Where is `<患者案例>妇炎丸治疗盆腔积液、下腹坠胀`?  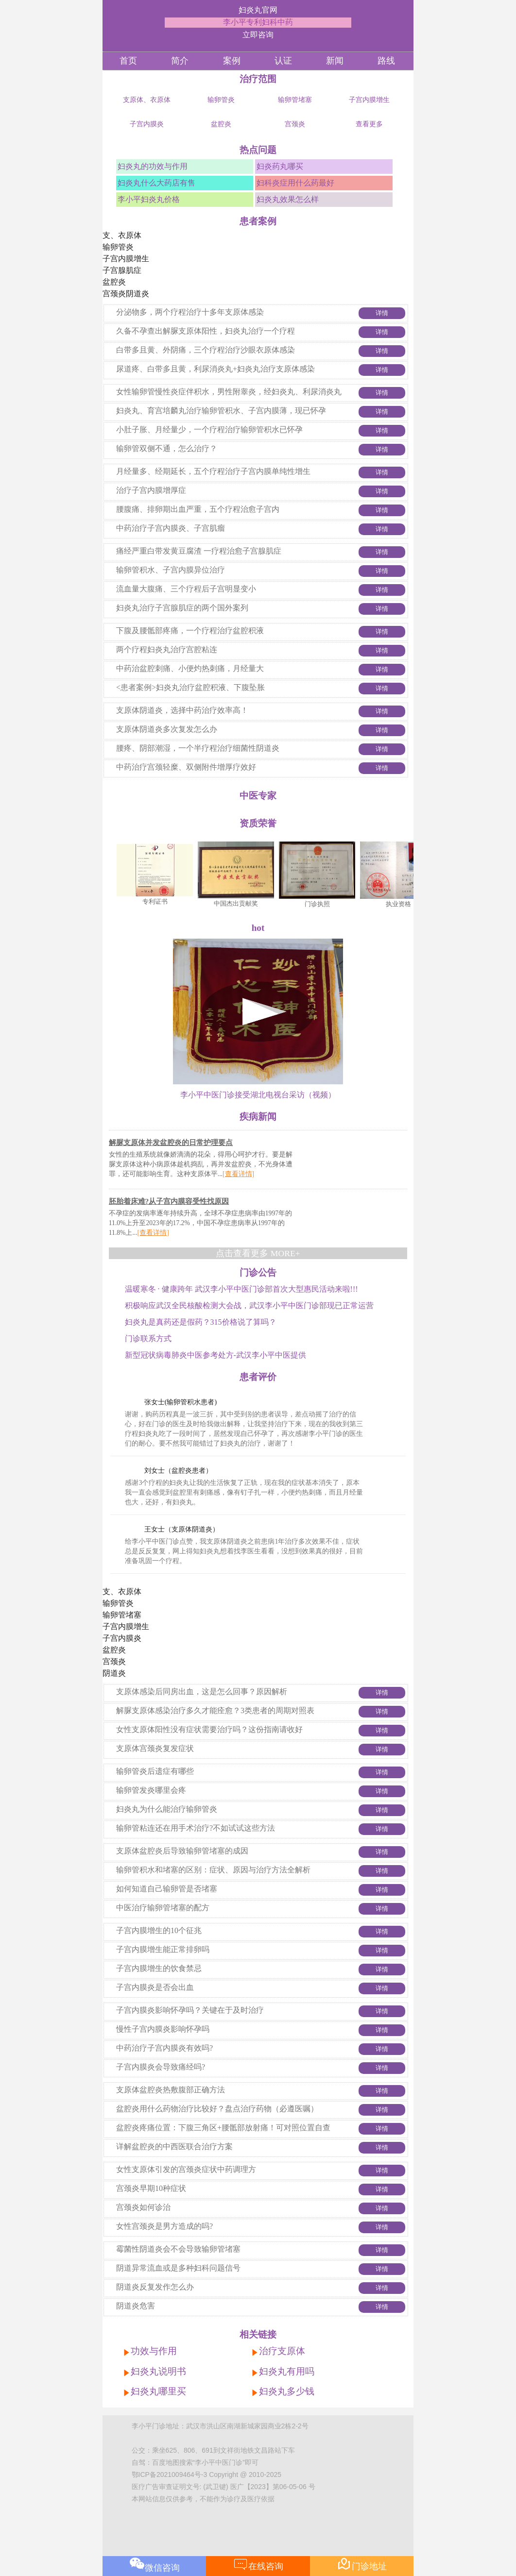 <患者案例>妇炎丸治疗盆腔积液、下腹坠胀 is located at coordinates (190, 687).